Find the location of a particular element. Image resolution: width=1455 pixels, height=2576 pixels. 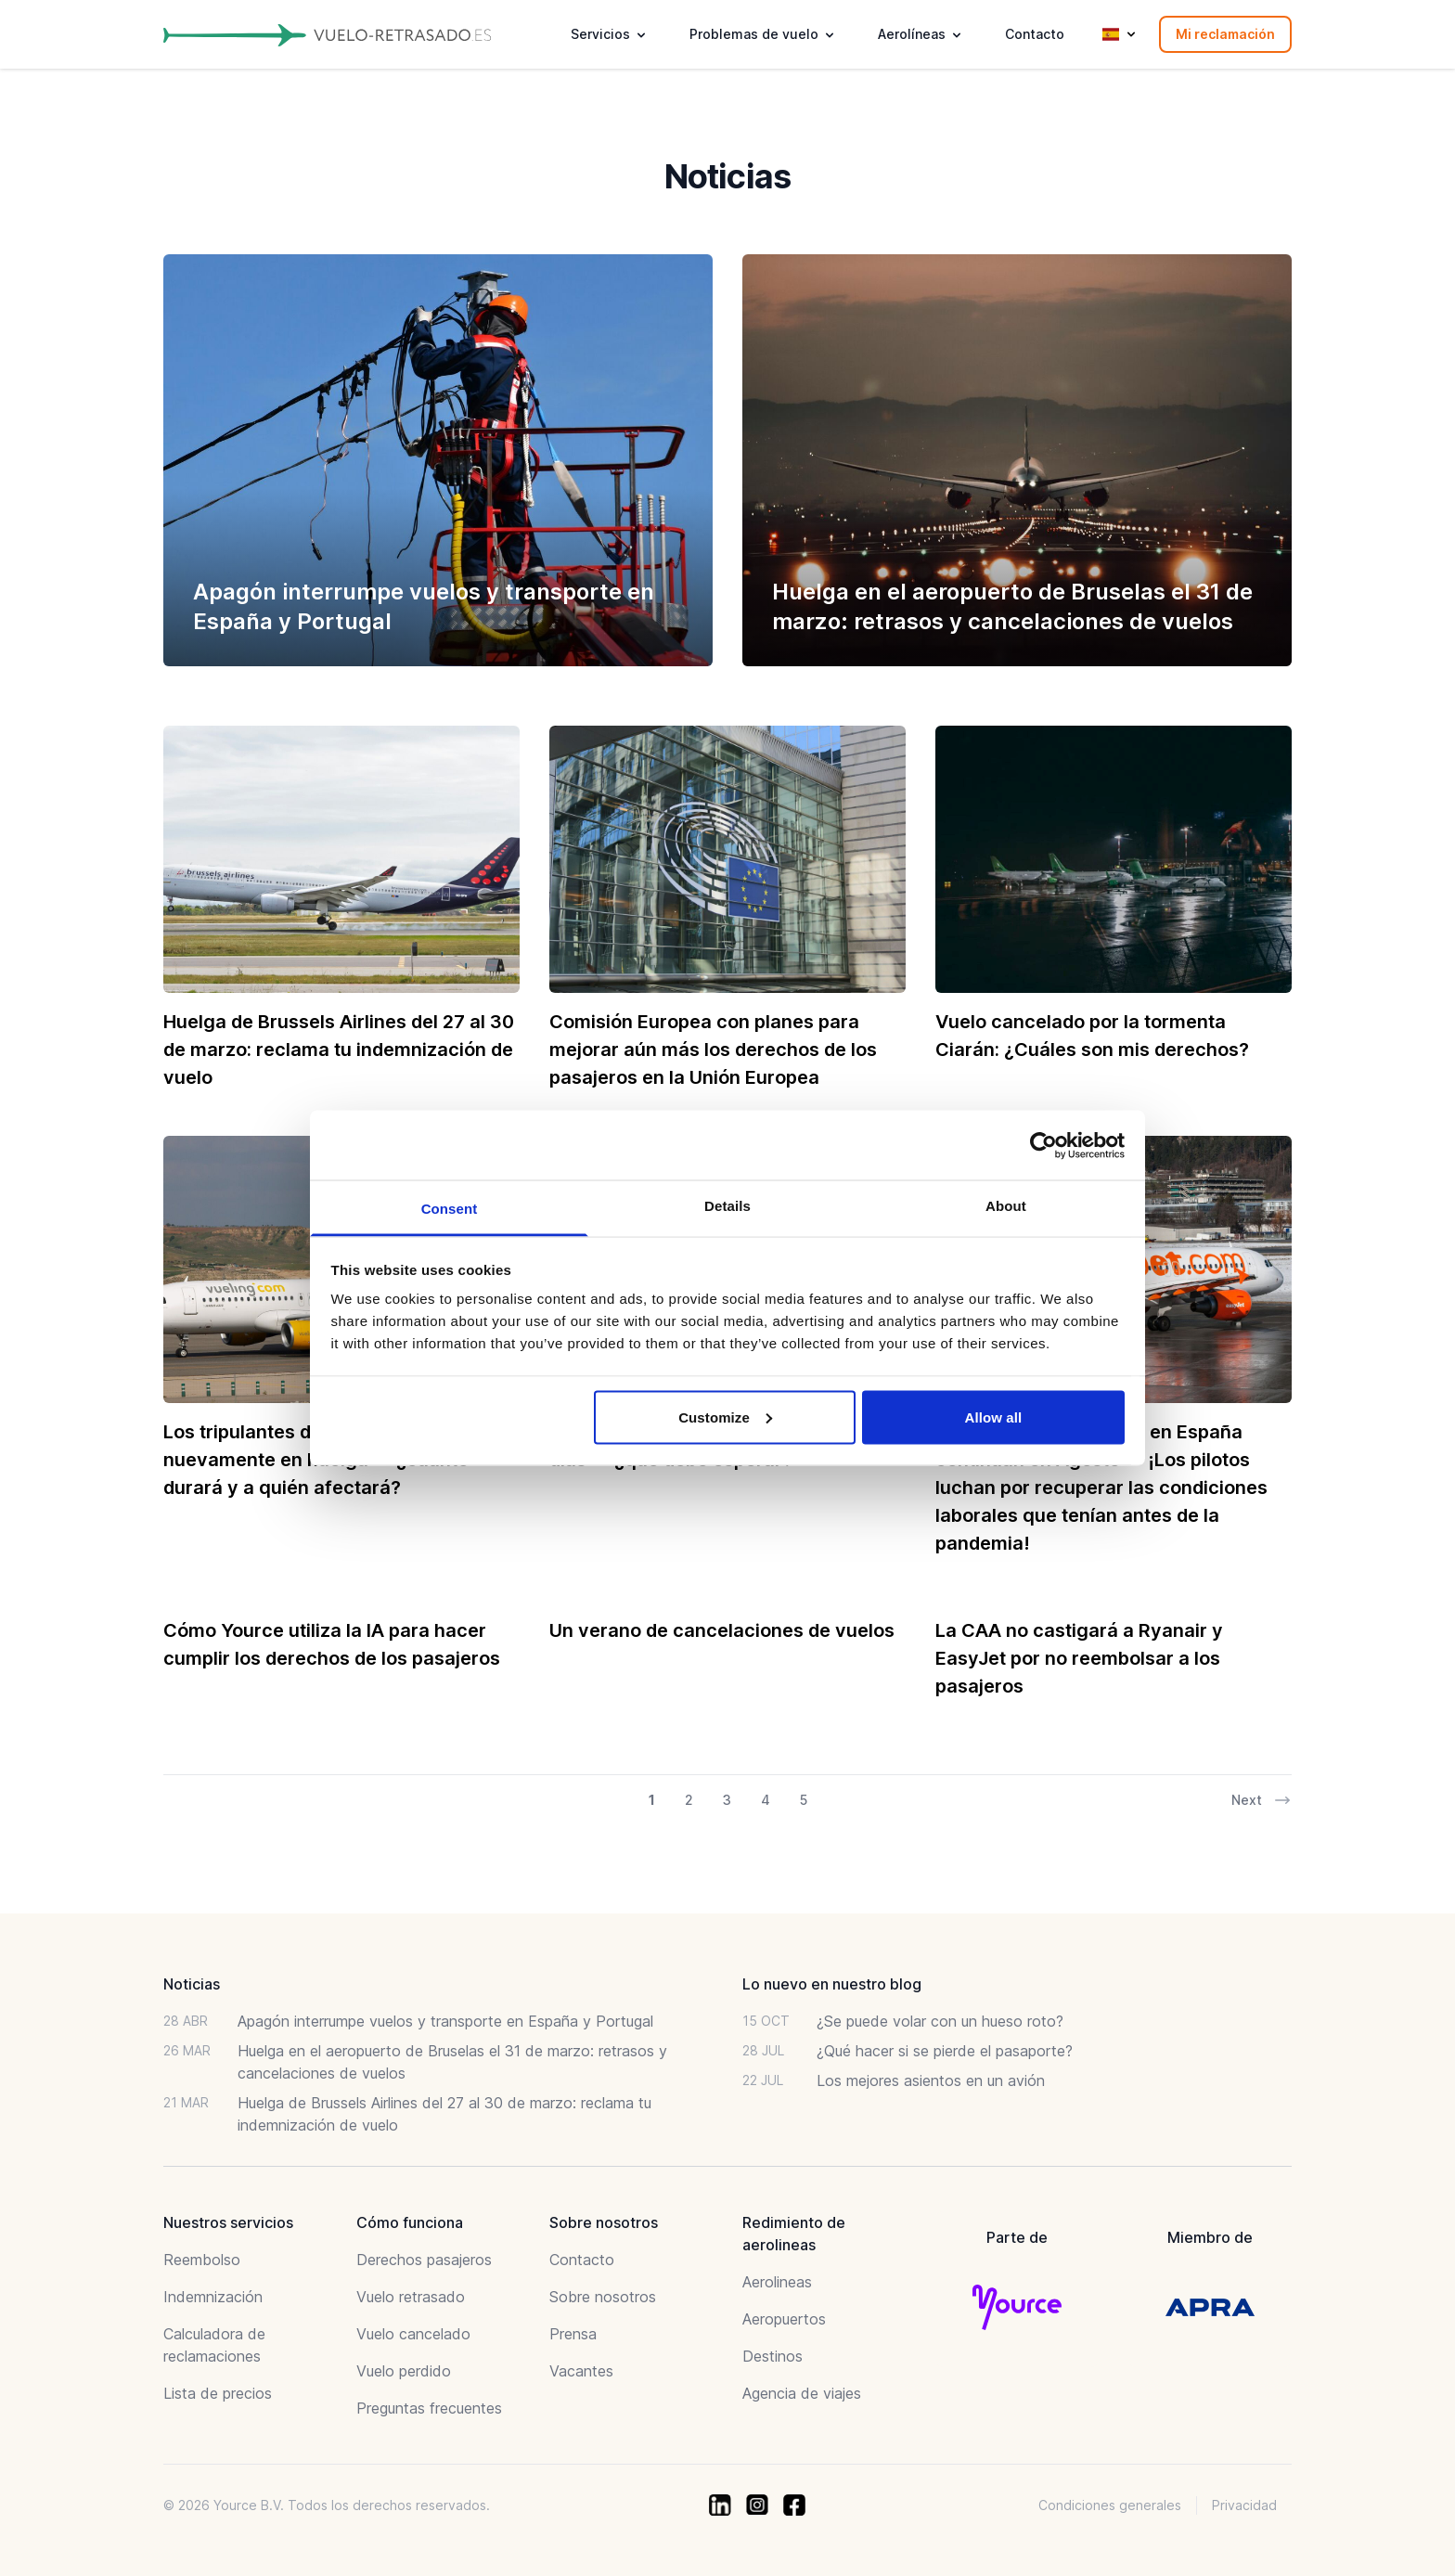

Customize is located at coordinates (725, 1416).